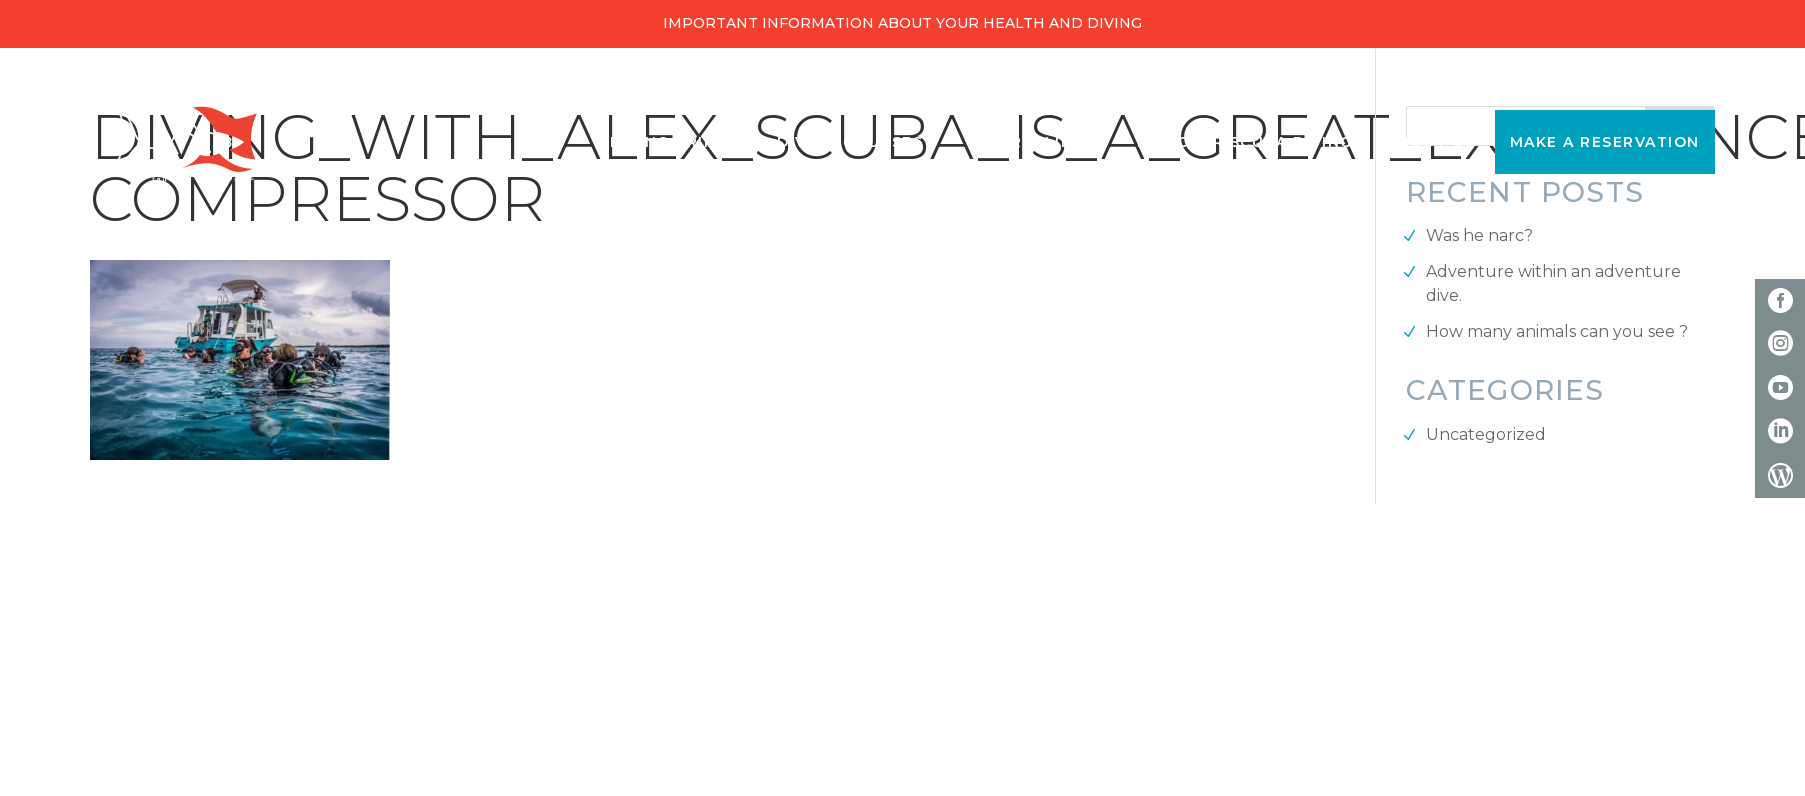  I want to click on Snorkeling, so click(1030, 142).